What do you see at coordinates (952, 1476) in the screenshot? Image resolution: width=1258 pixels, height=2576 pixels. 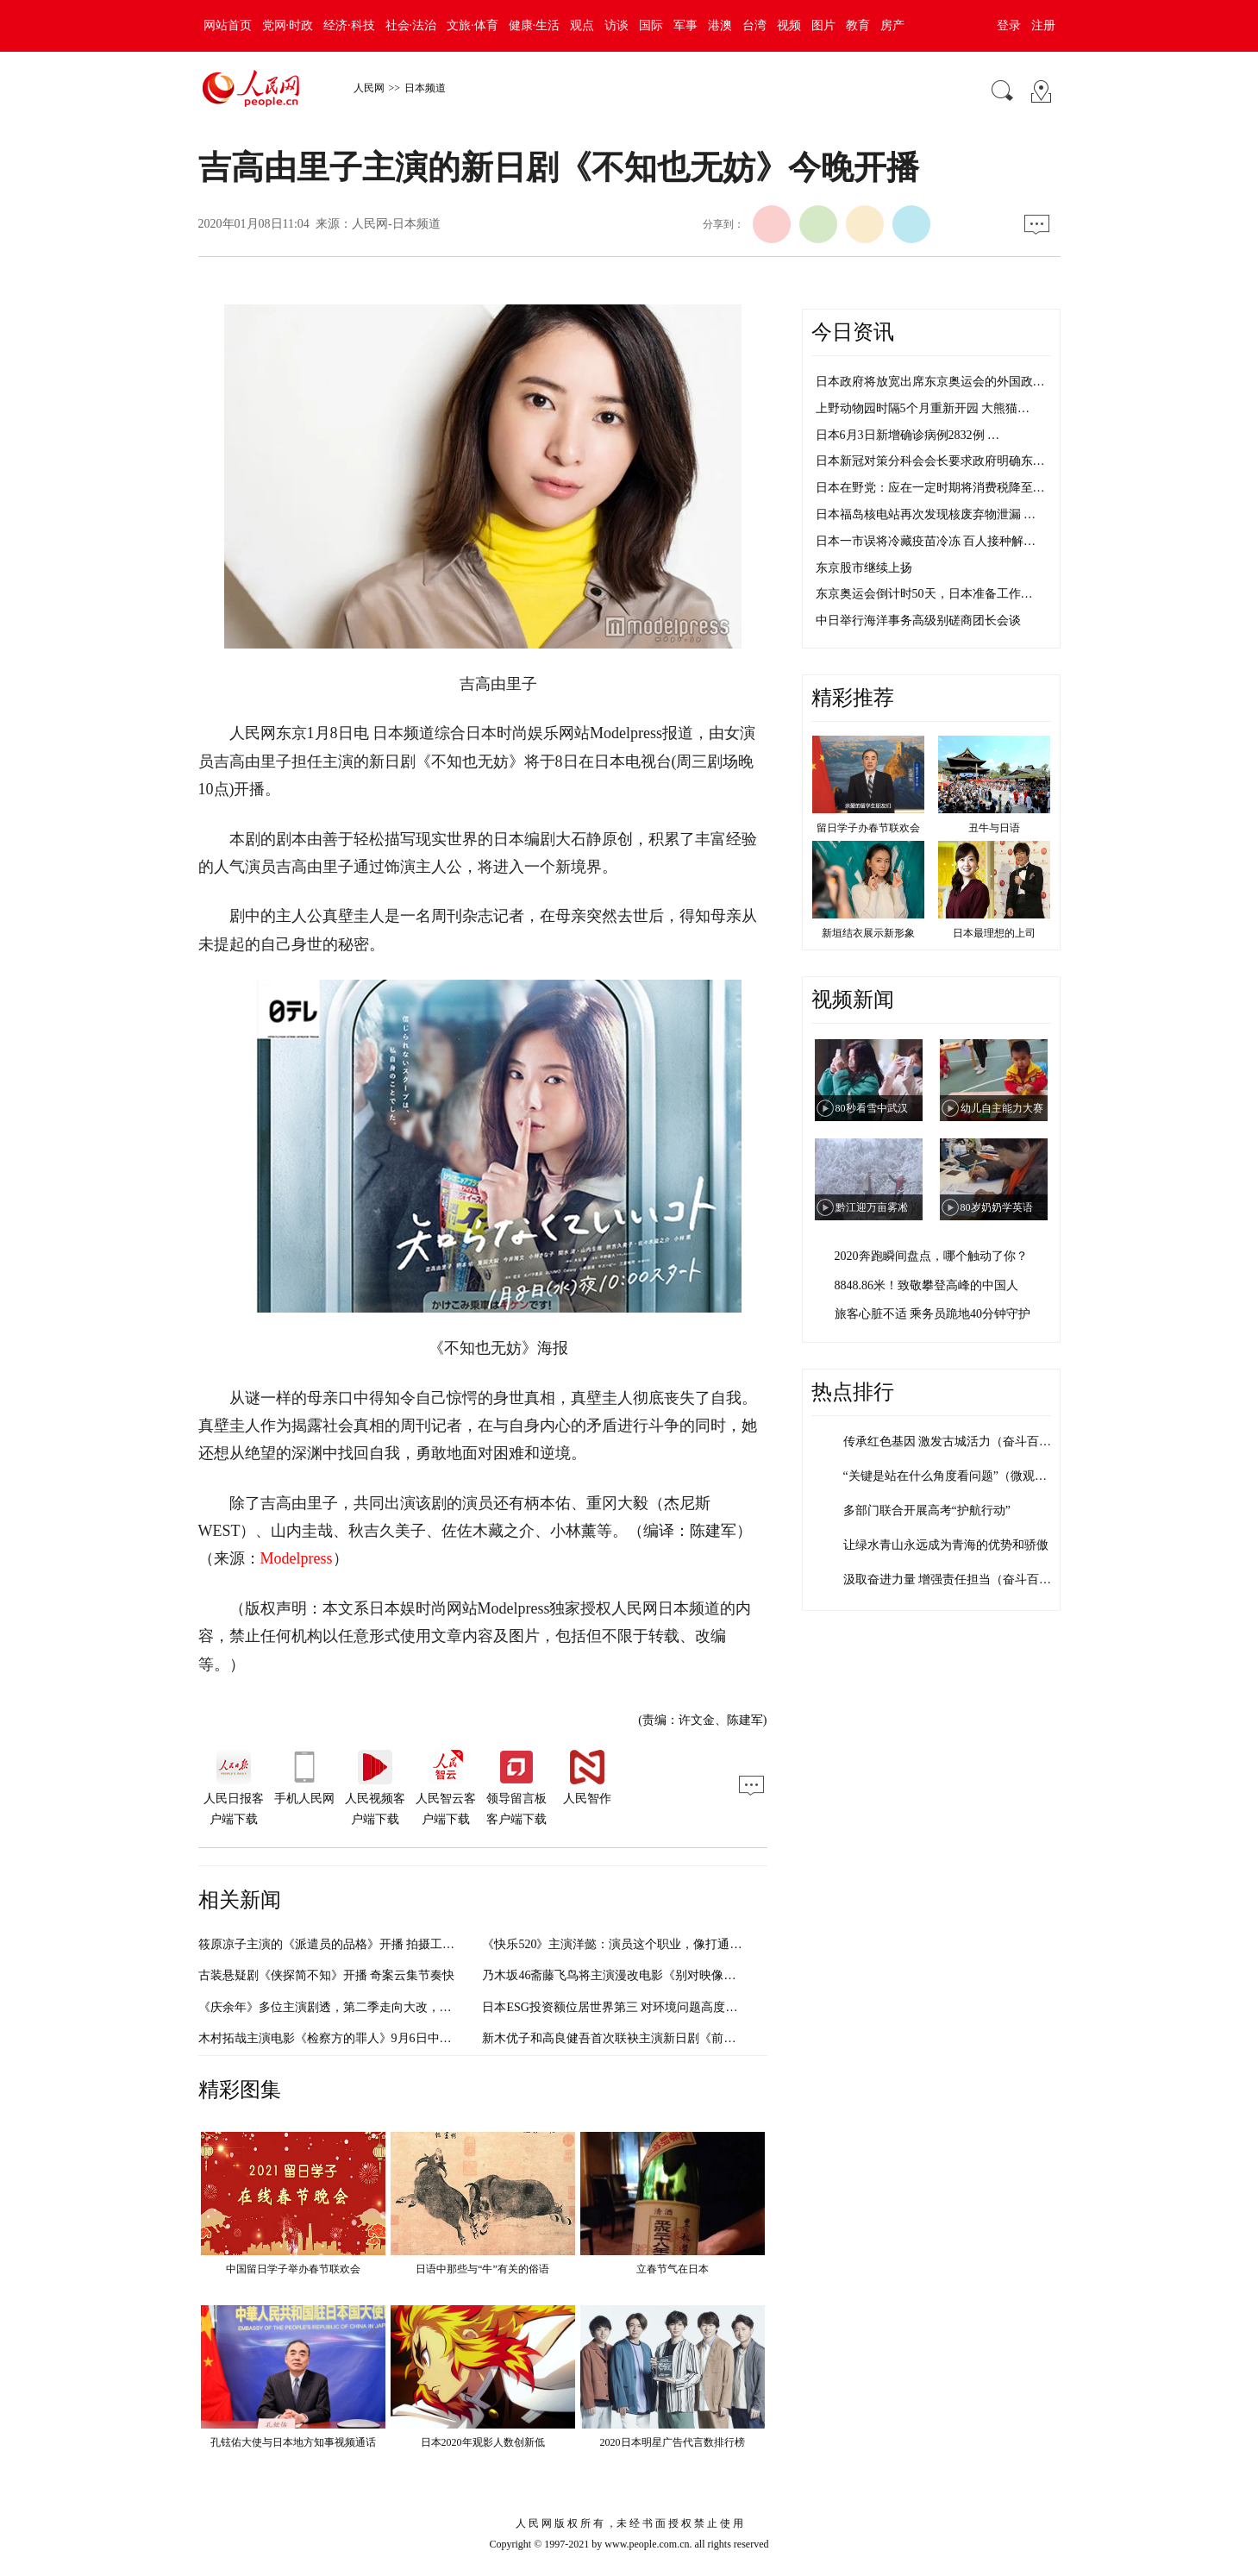 I see `“关键是站在什么角度看问题”（微观察·…` at bounding box center [952, 1476].